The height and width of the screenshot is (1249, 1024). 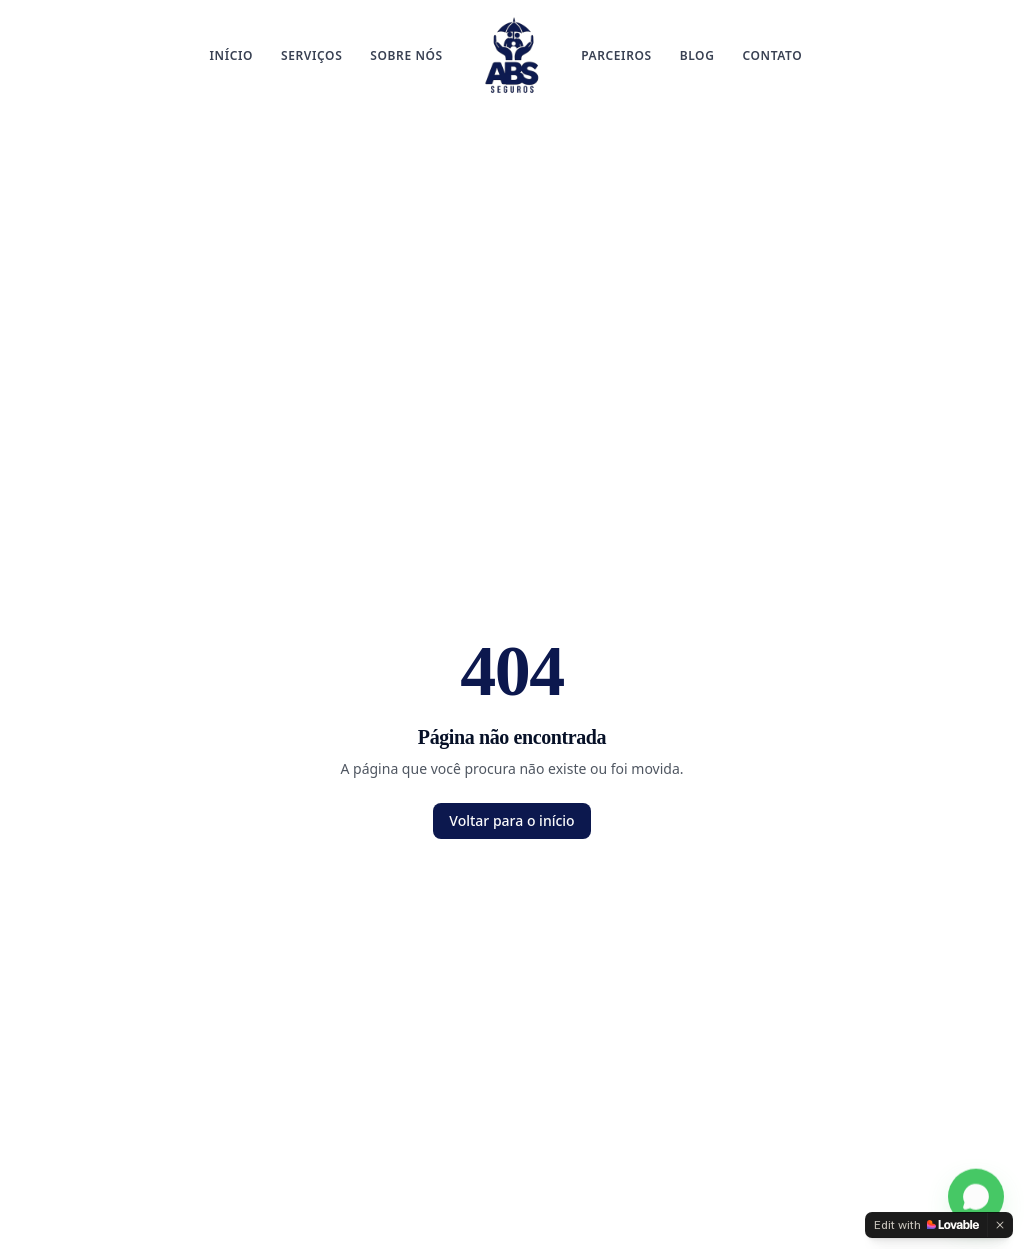 What do you see at coordinates (772, 55) in the screenshot?
I see `Contato` at bounding box center [772, 55].